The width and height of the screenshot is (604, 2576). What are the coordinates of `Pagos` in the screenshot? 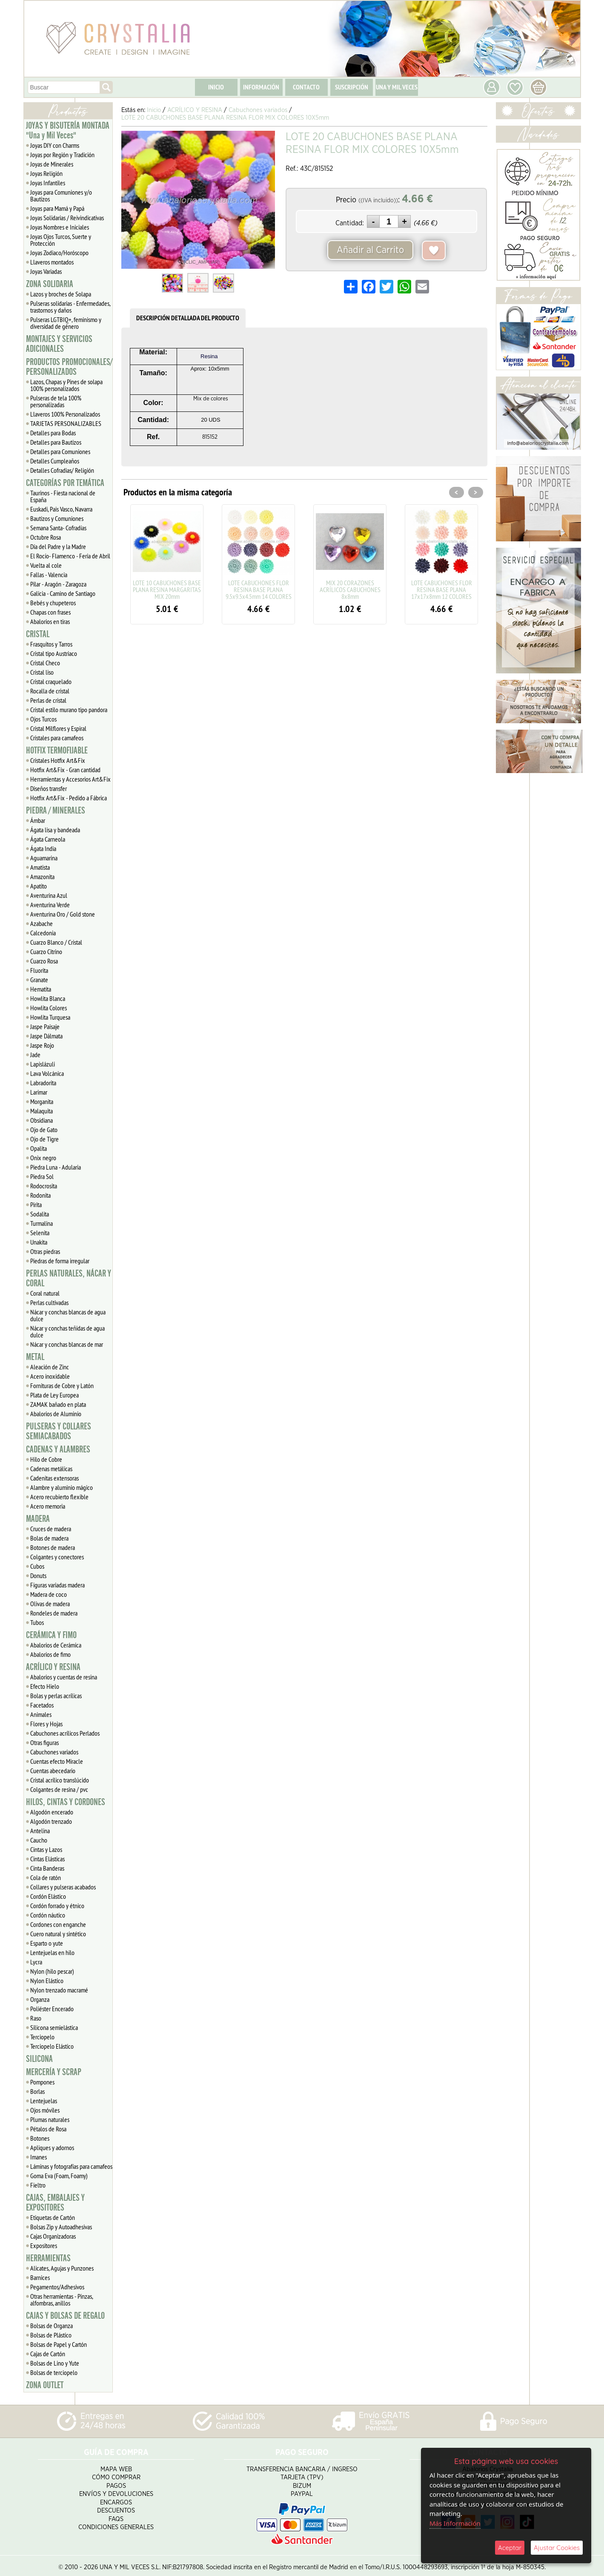 It's located at (116, 2482).